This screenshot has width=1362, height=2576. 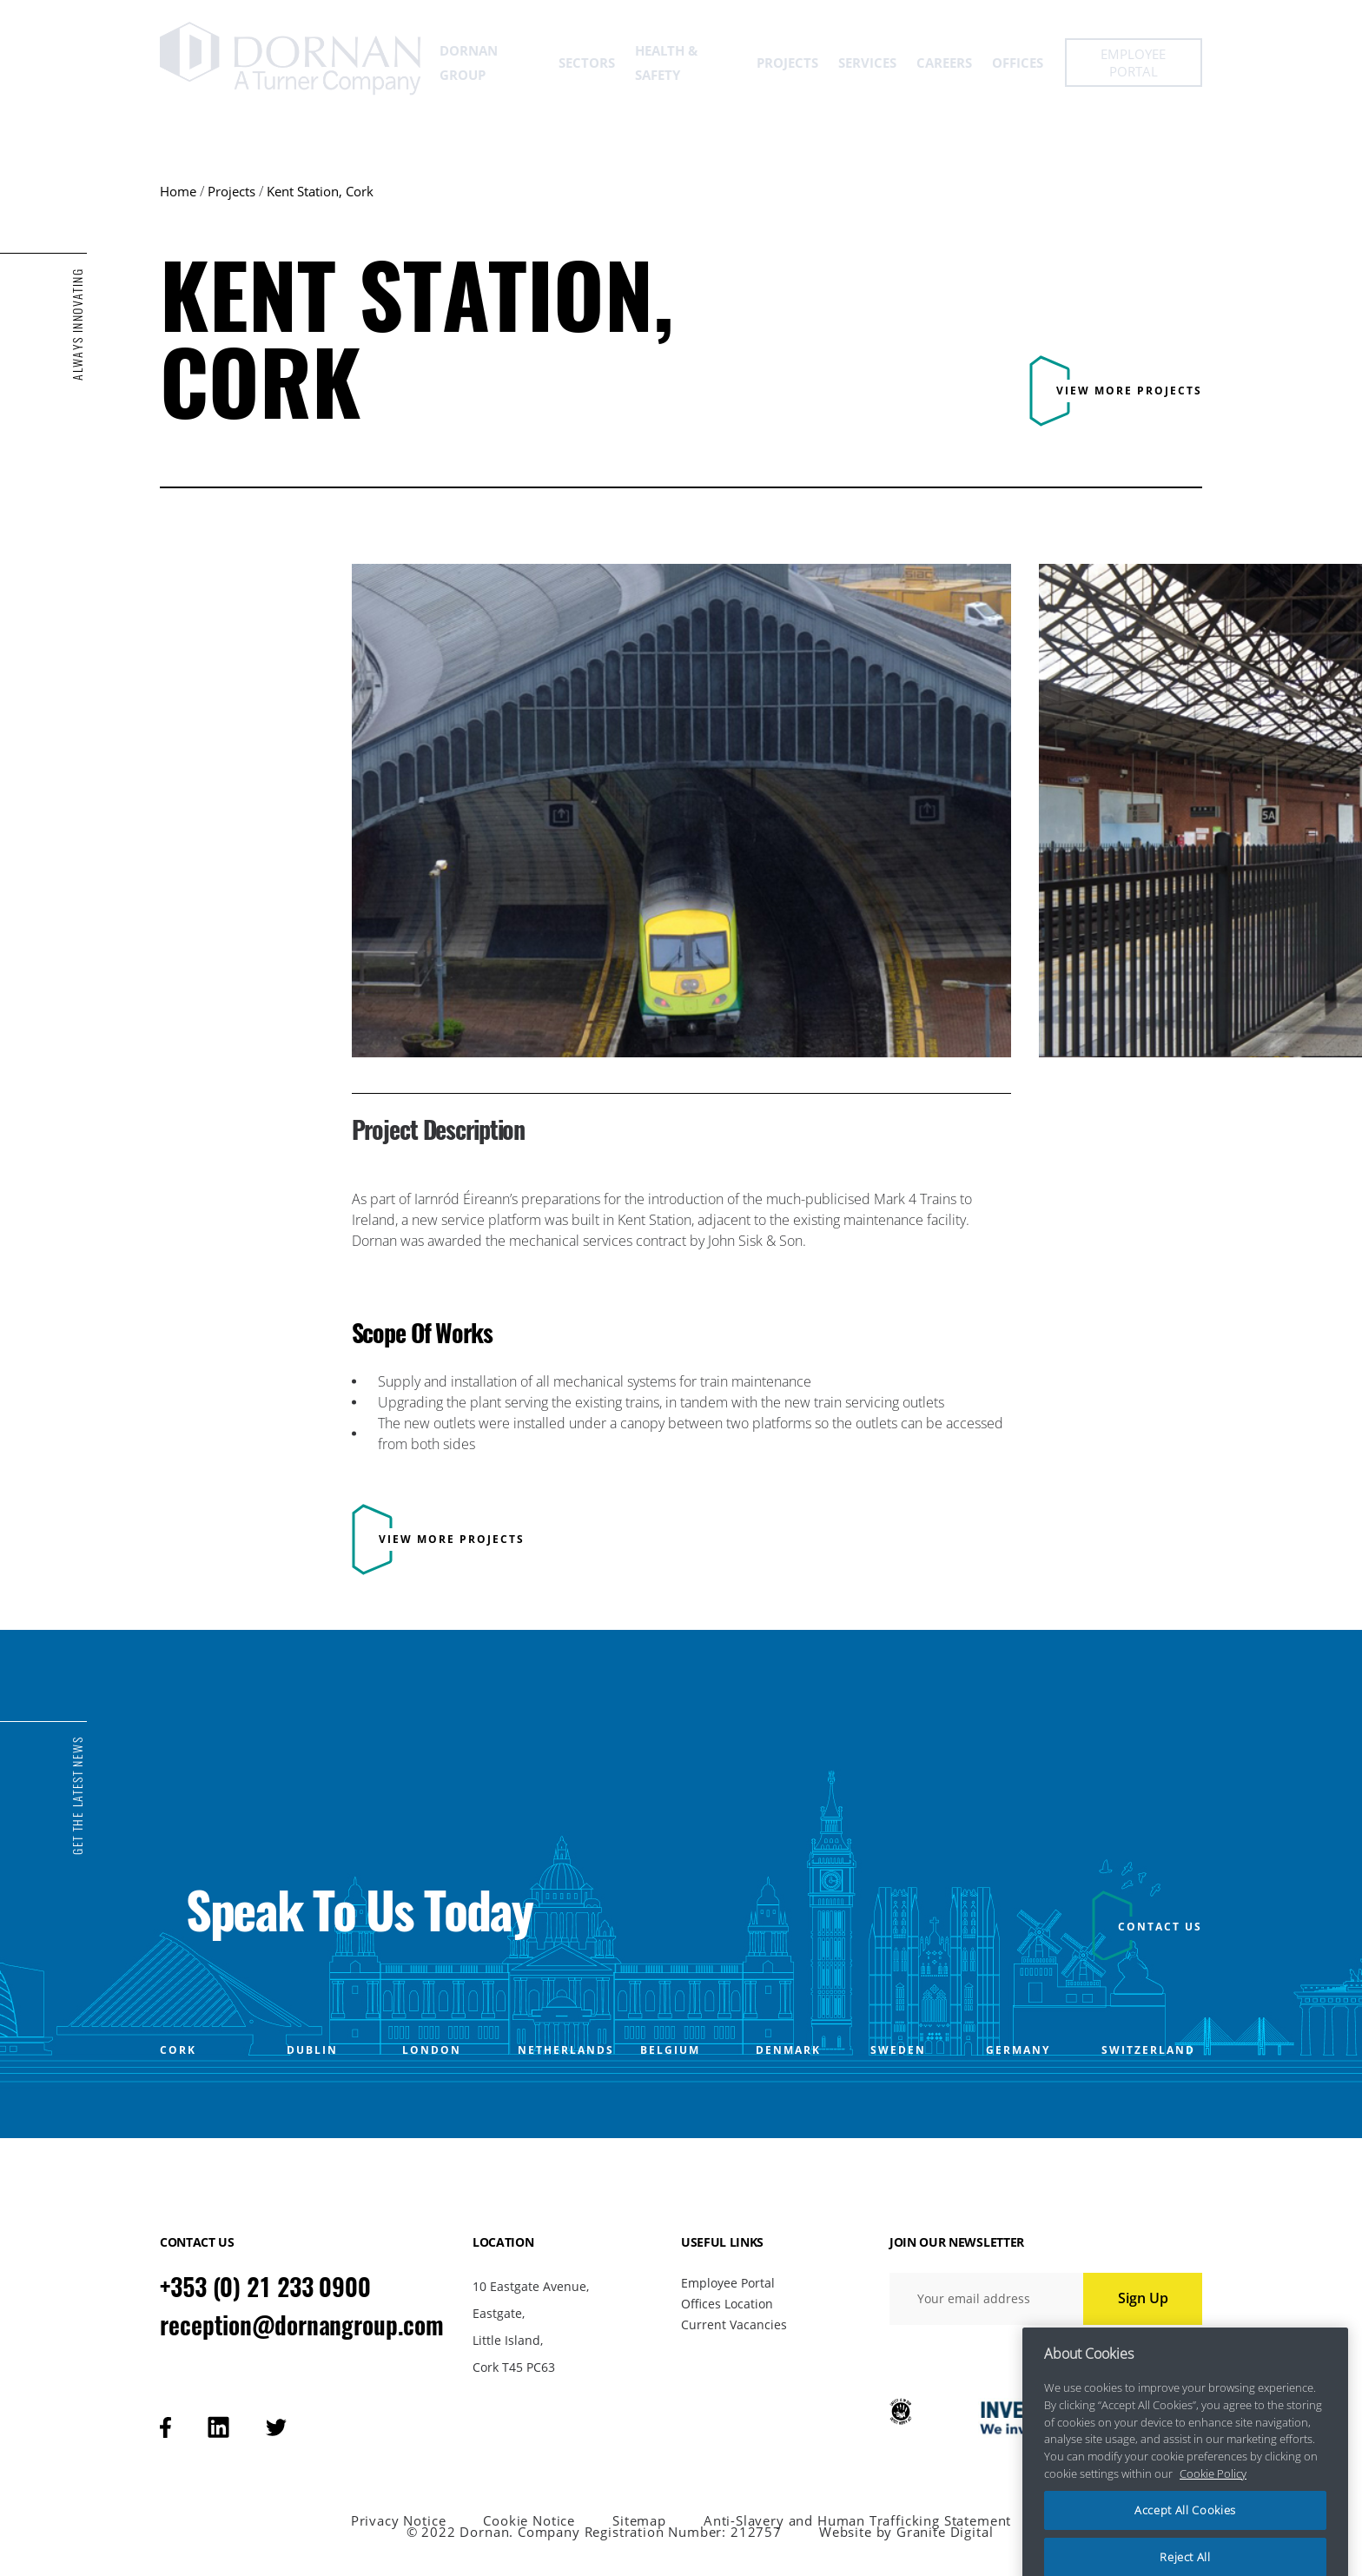 I want to click on BELGIUM [Open BELGIUM office popup], so click(x=670, y=2050).